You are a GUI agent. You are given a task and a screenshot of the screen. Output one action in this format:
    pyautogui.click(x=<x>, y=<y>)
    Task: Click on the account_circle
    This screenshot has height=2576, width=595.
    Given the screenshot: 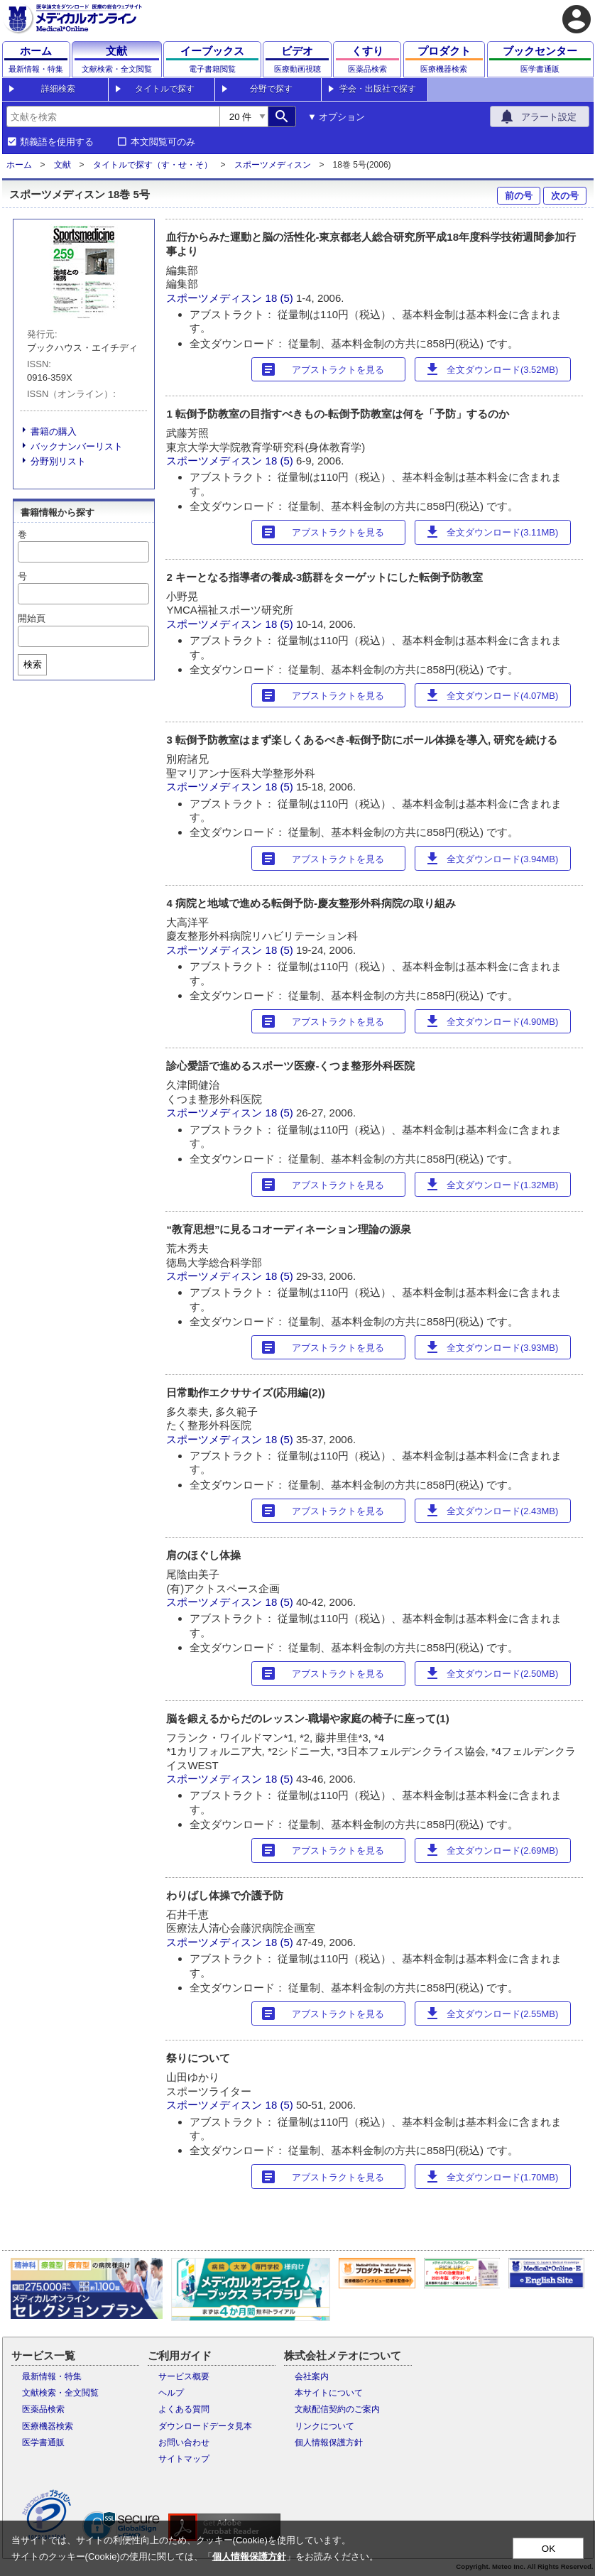 What is the action you would take?
    pyautogui.click(x=576, y=19)
    